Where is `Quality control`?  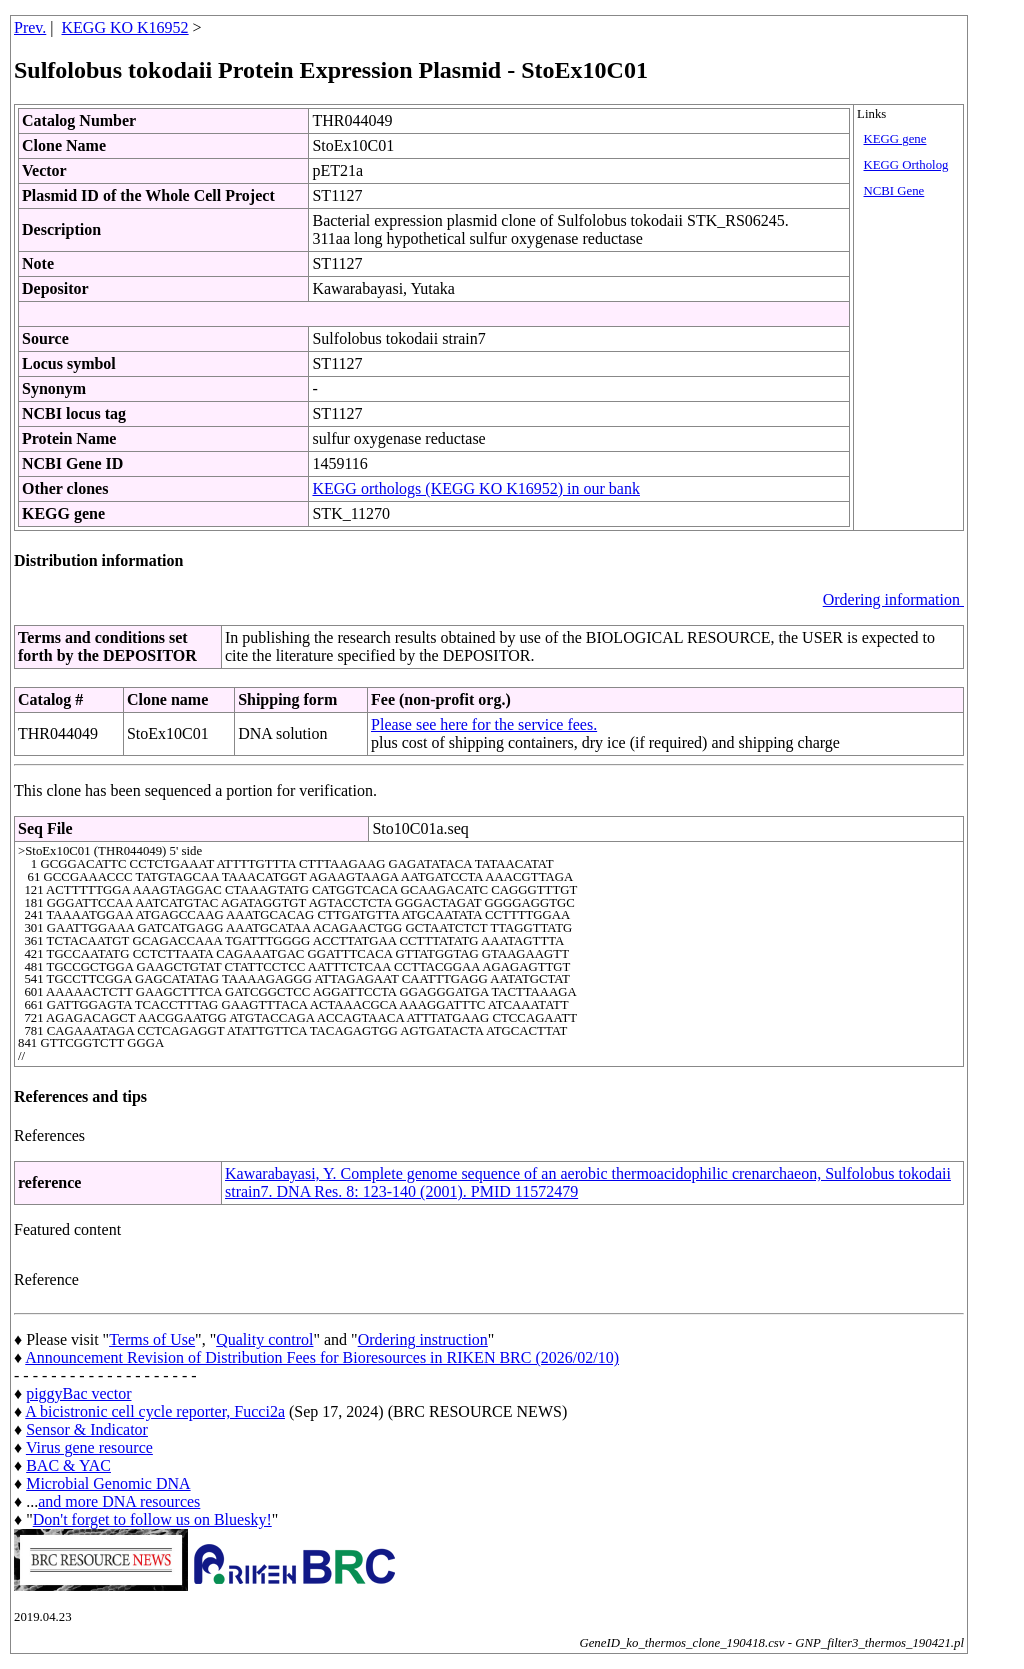 Quality control is located at coordinates (264, 1339).